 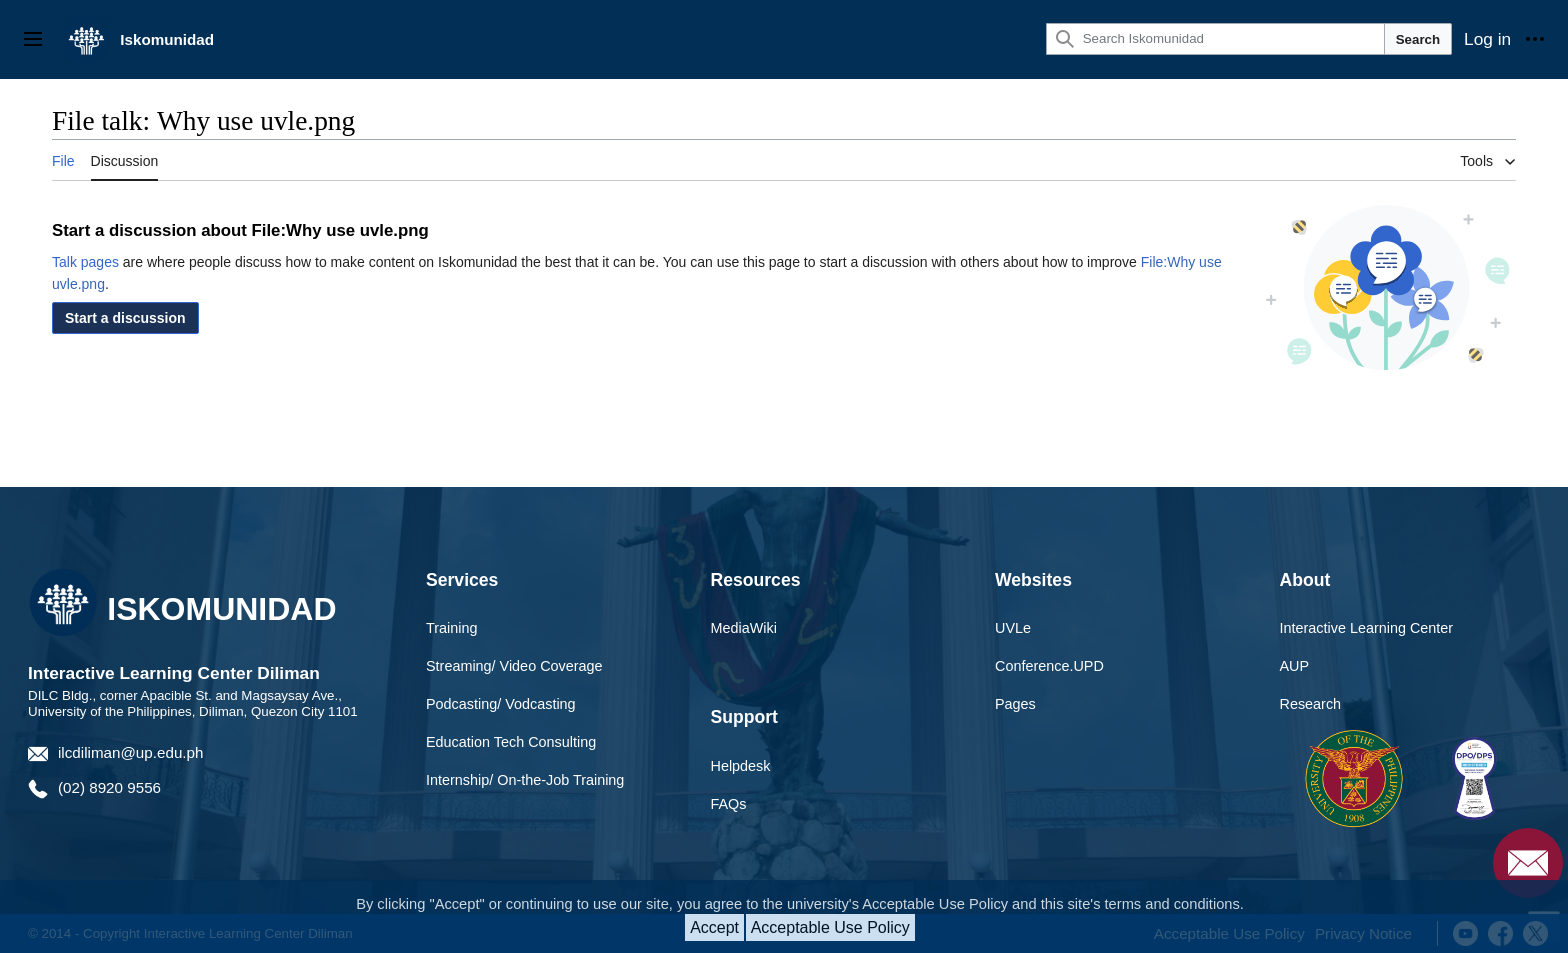 I want to click on Pages, so click(x=1015, y=704).